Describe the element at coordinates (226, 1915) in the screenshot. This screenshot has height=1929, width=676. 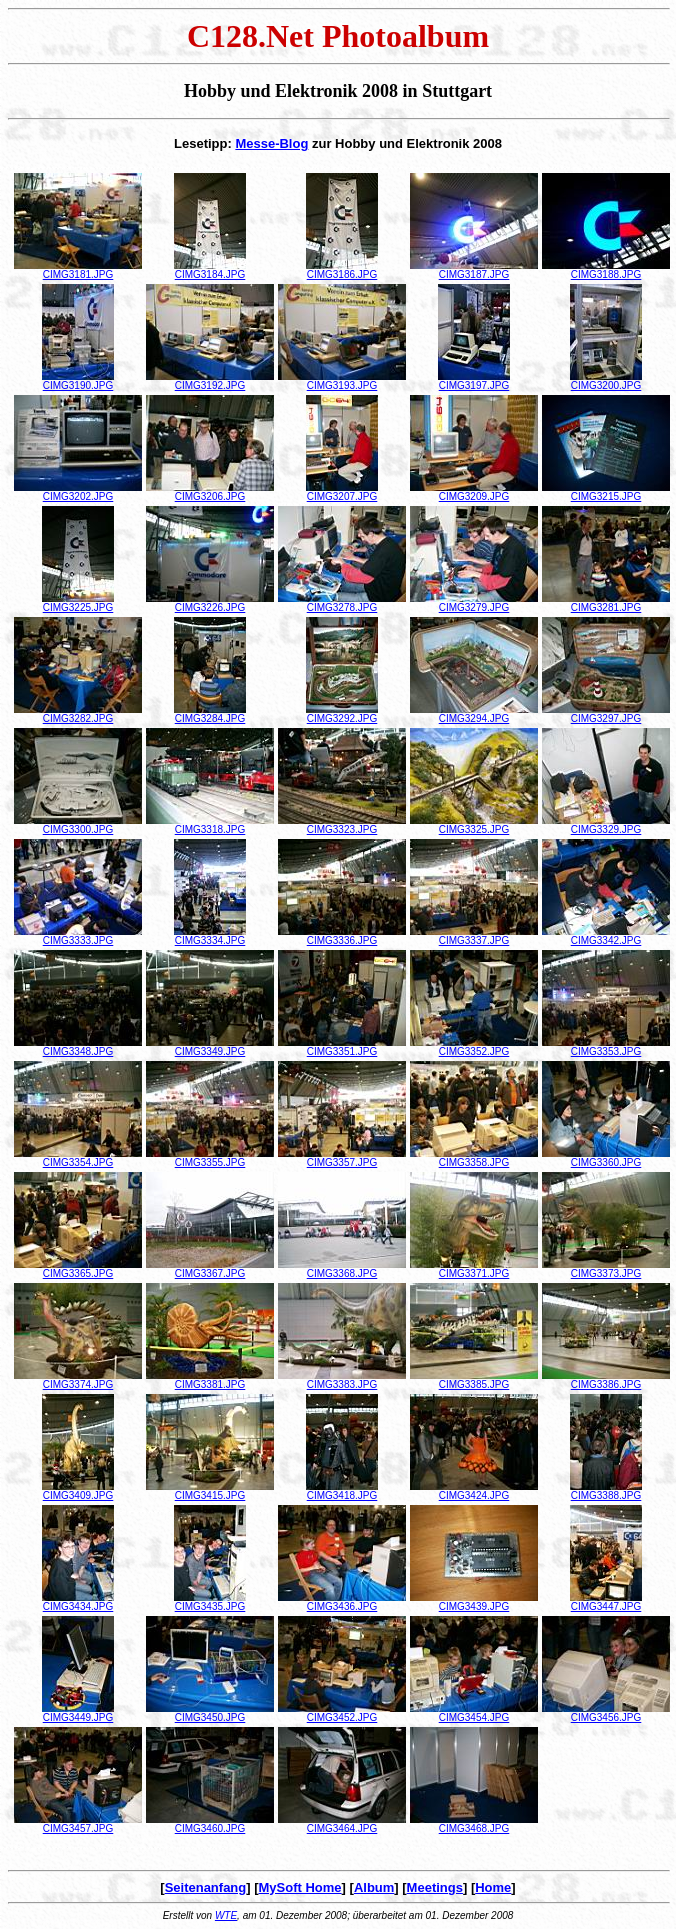
I see `WTE` at that location.